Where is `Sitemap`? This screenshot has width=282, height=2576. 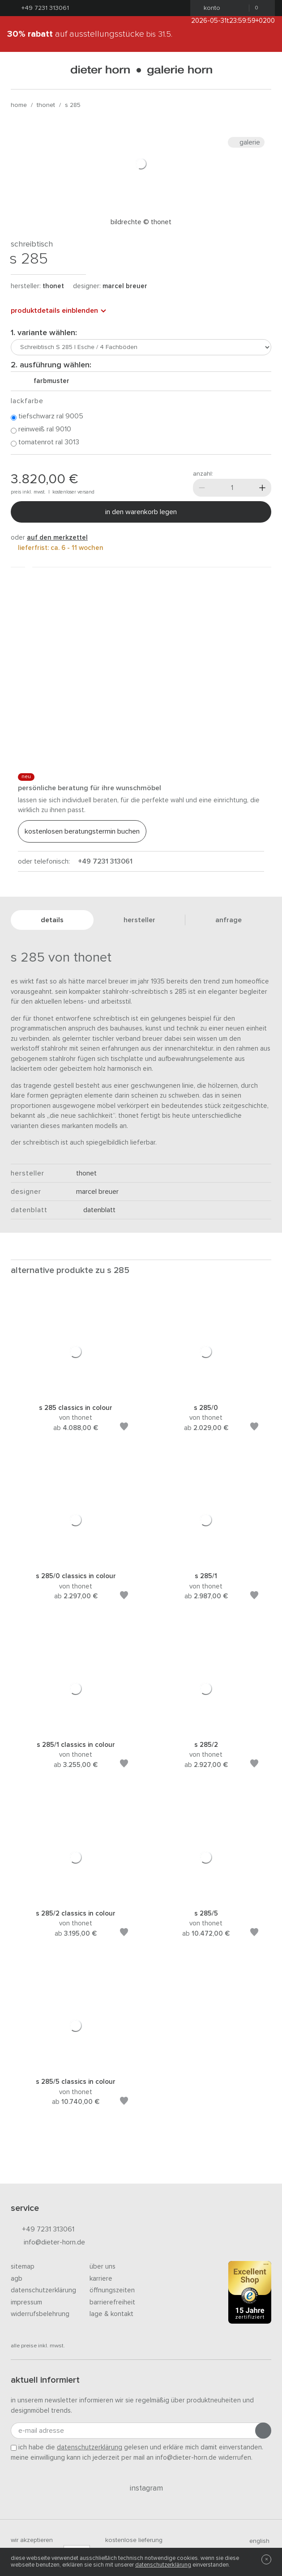
Sitemap is located at coordinates (22, 2266).